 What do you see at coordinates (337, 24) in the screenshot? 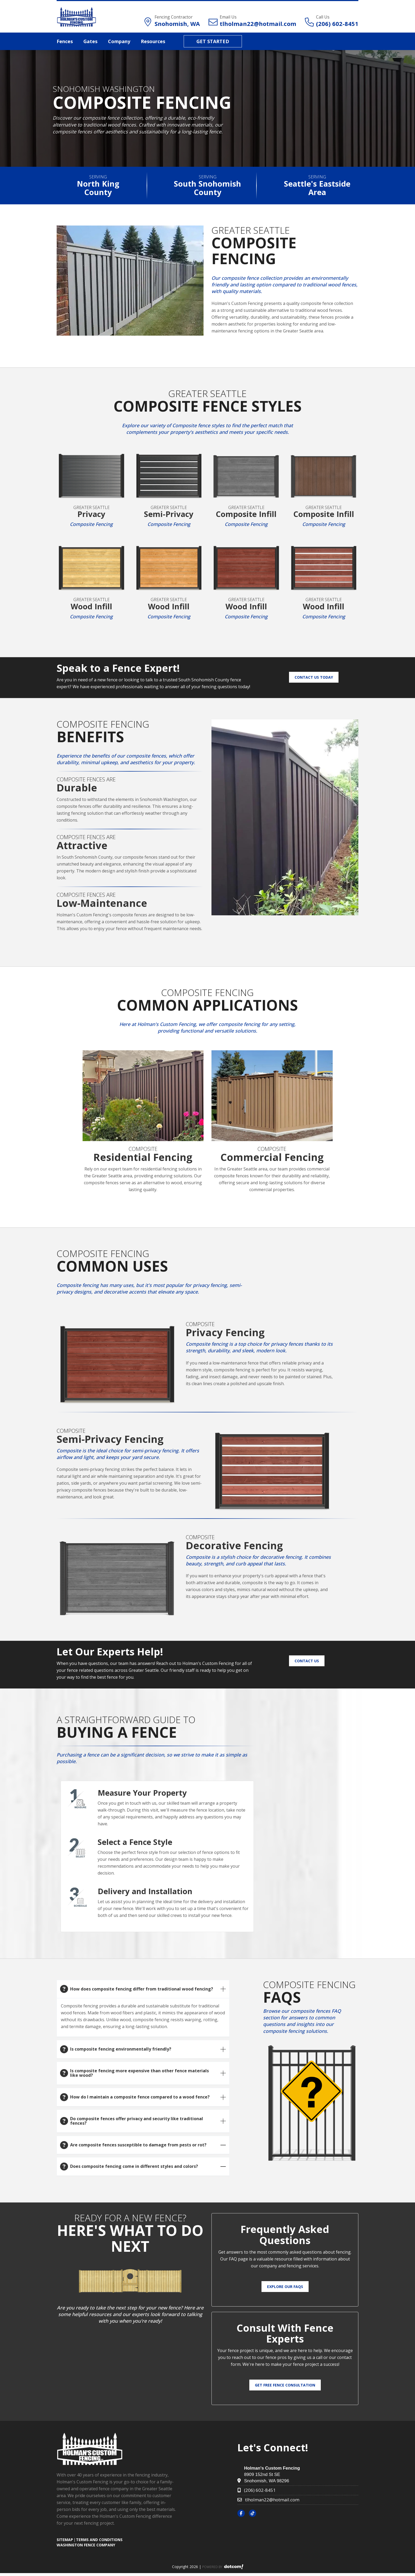
I see `(206) 602-8451` at bounding box center [337, 24].